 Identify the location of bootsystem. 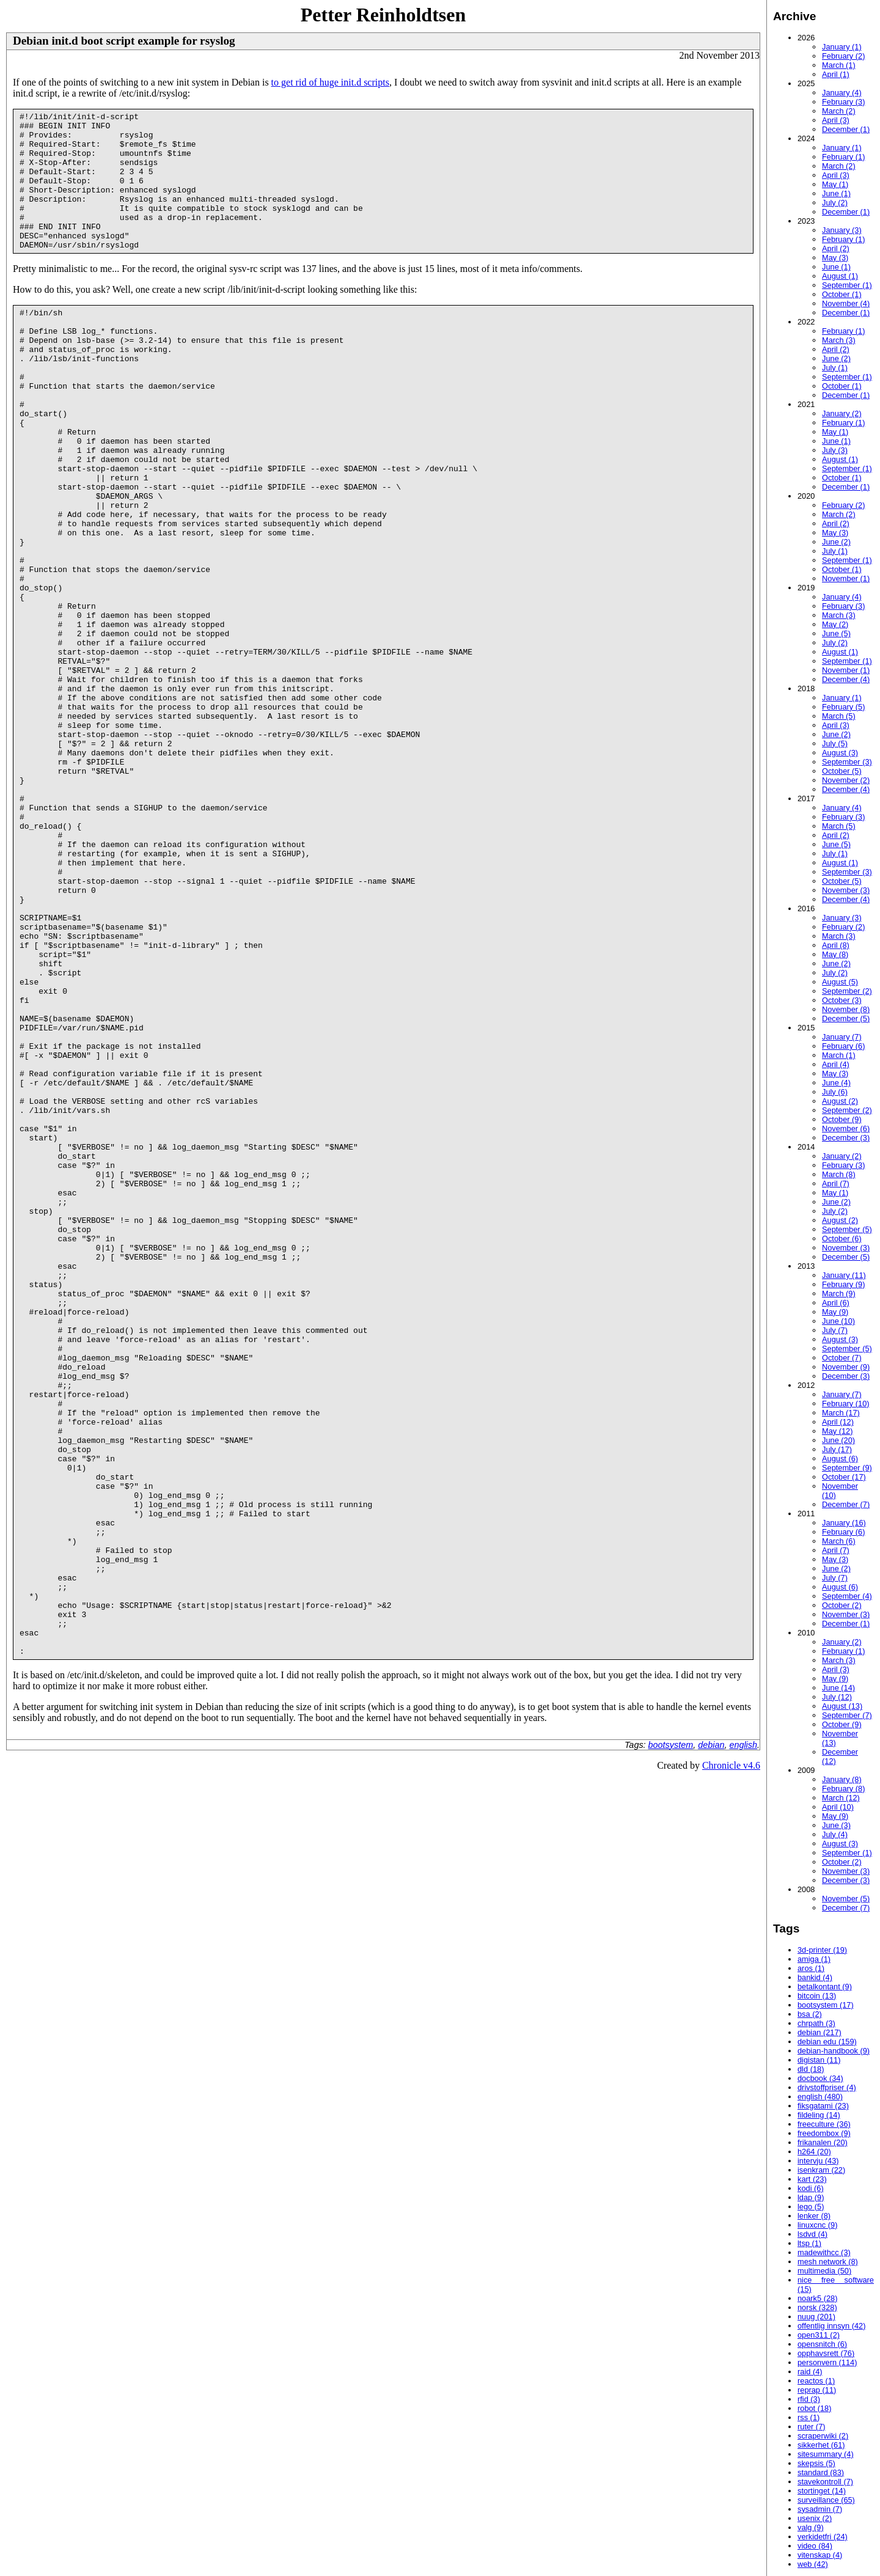
(671, 2042).